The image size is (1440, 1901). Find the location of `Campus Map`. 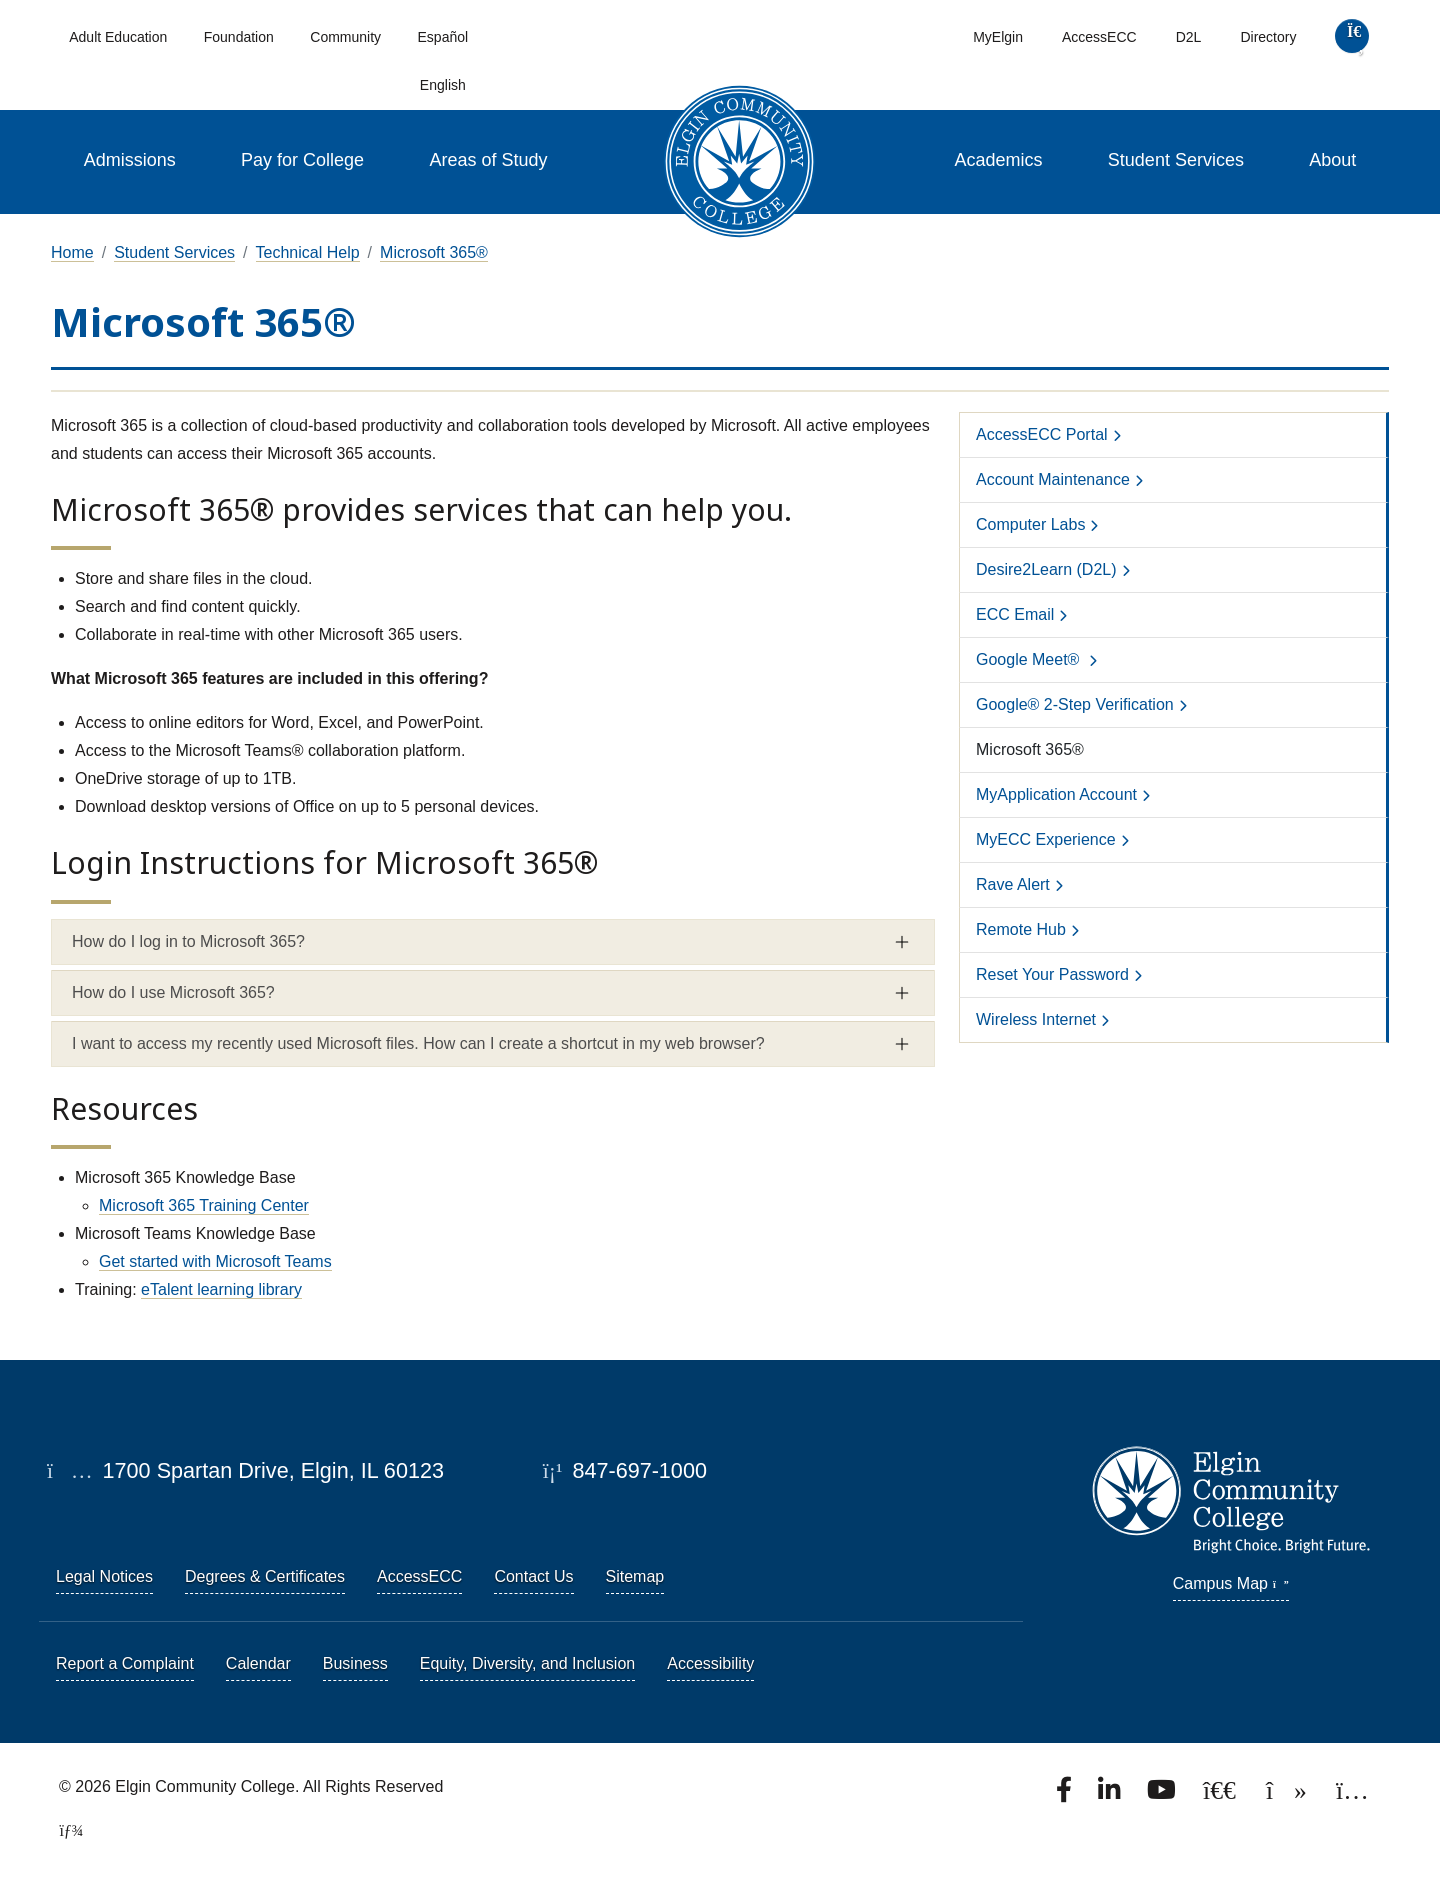

Campus Map is located at coordinates (1231, 1583).